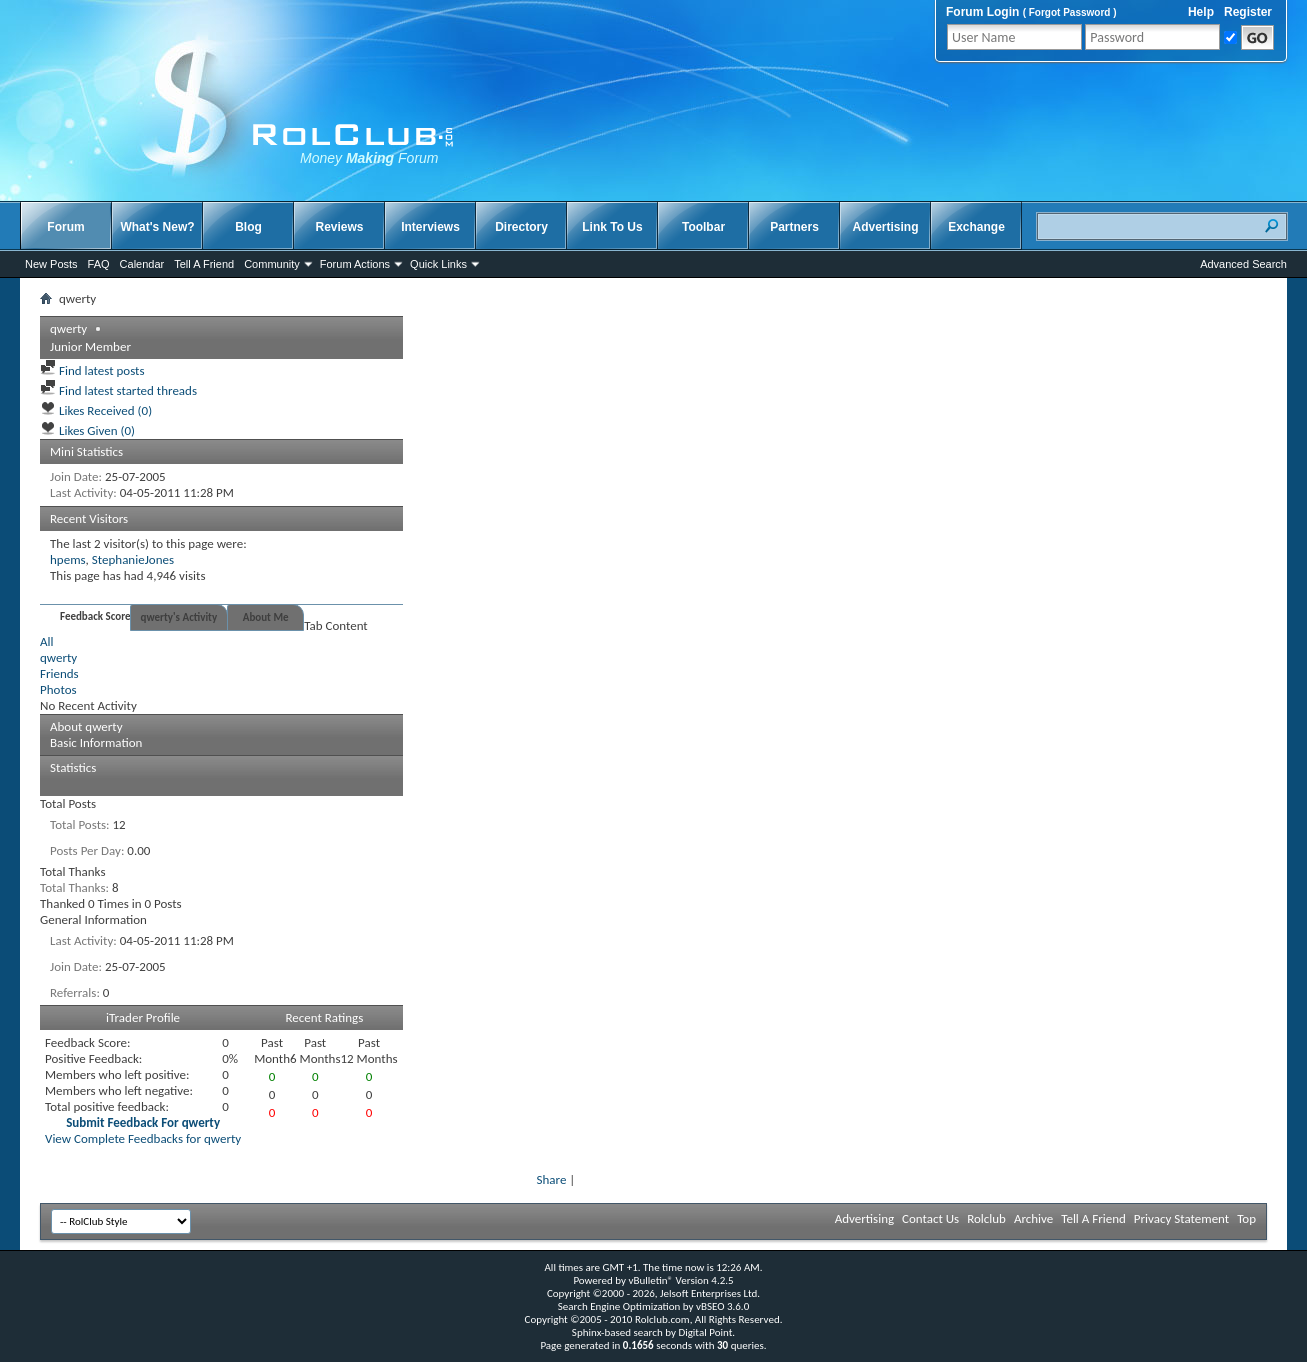 The width and height of the screenshot is (1307, 1362). What do you see at coordinates (65, 227) in the screenshot?
I see `Forum` at bounding box center [65, 227].